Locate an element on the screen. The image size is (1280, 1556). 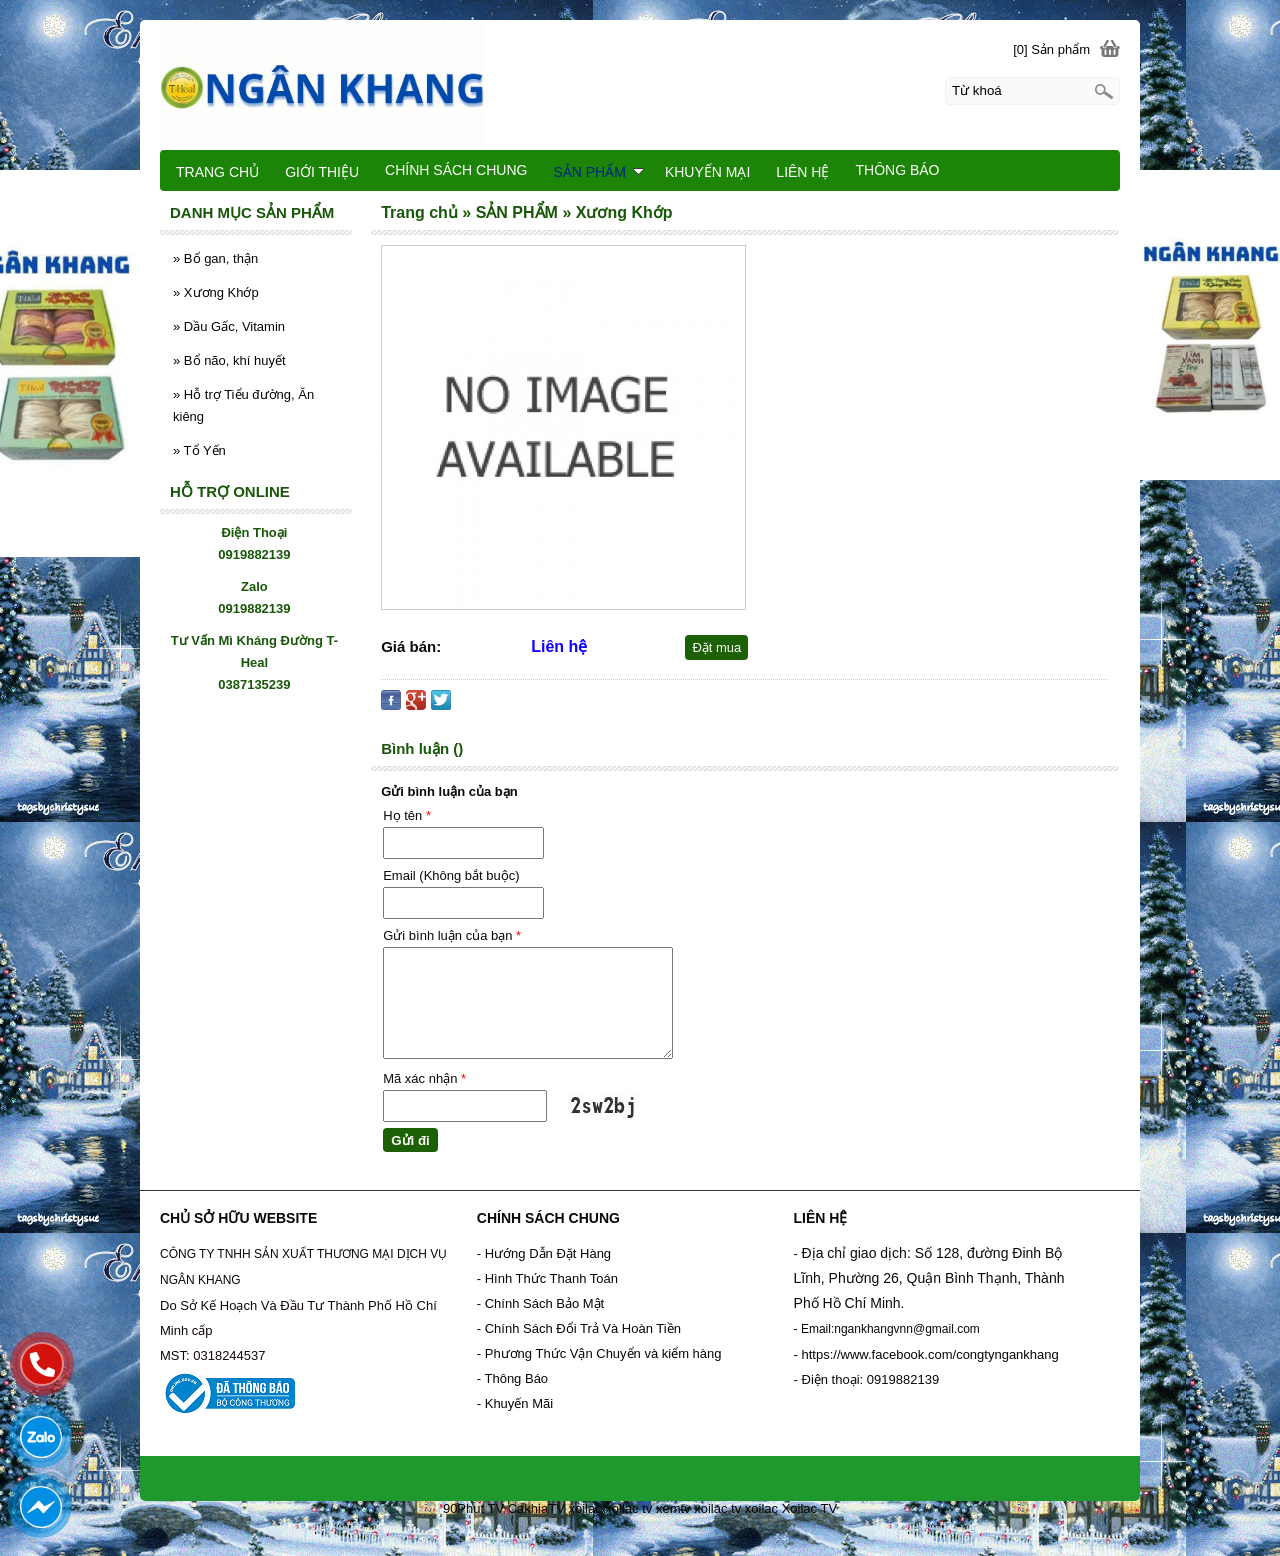
GIỚI THIỆU is located at coordinates (322, 172).